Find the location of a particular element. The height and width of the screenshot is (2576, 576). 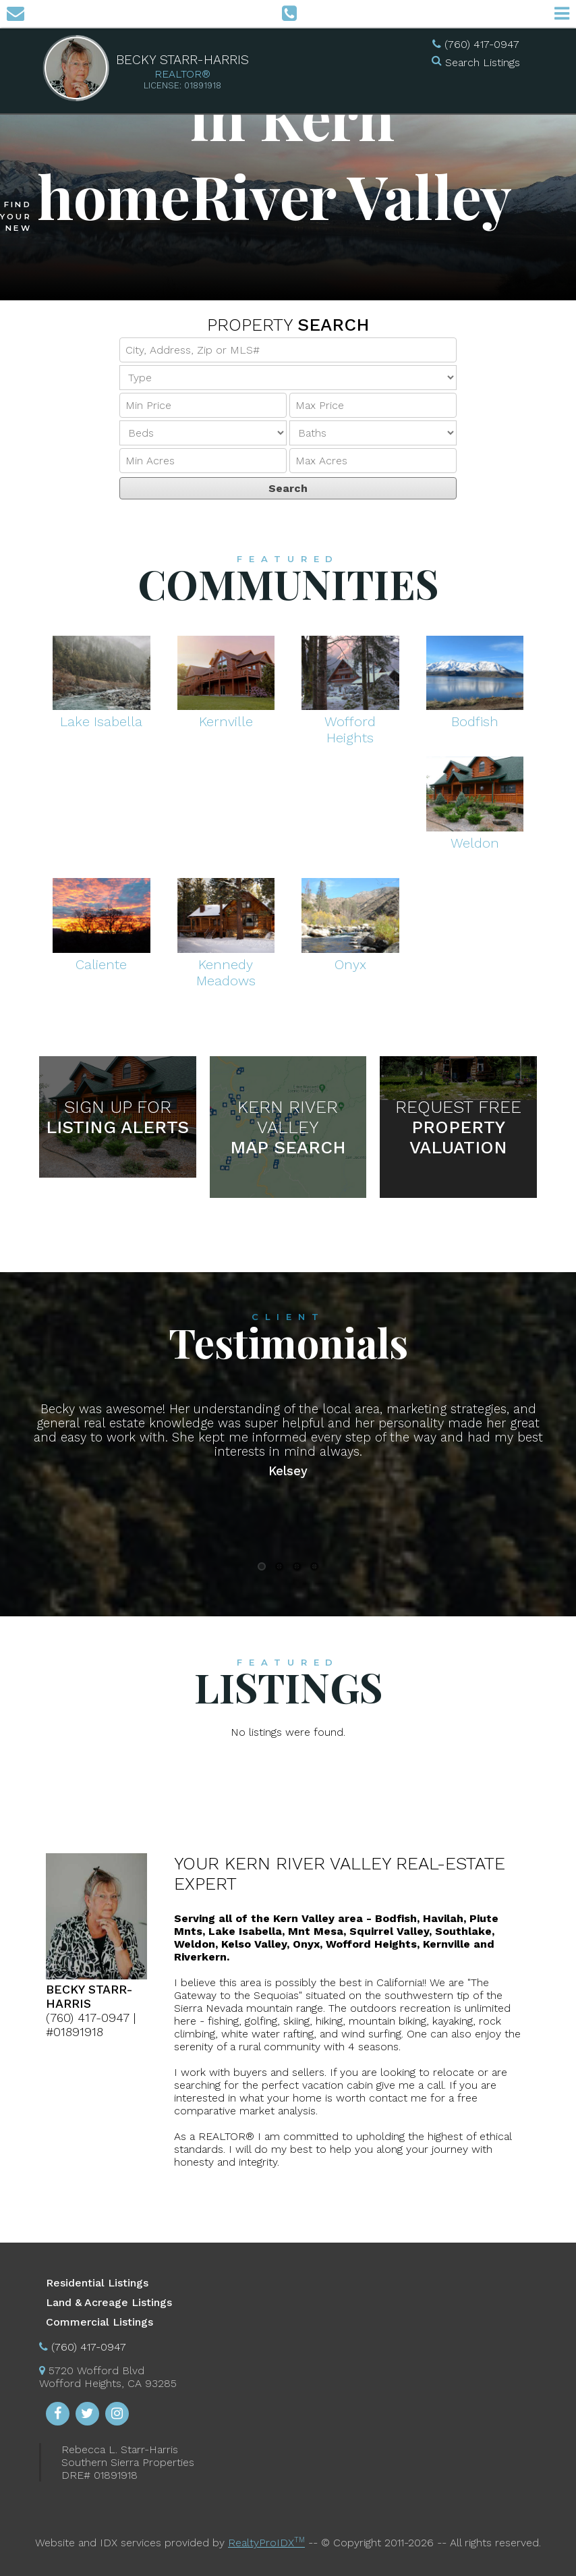

1 [button] is located at coordinates (262, 1566).